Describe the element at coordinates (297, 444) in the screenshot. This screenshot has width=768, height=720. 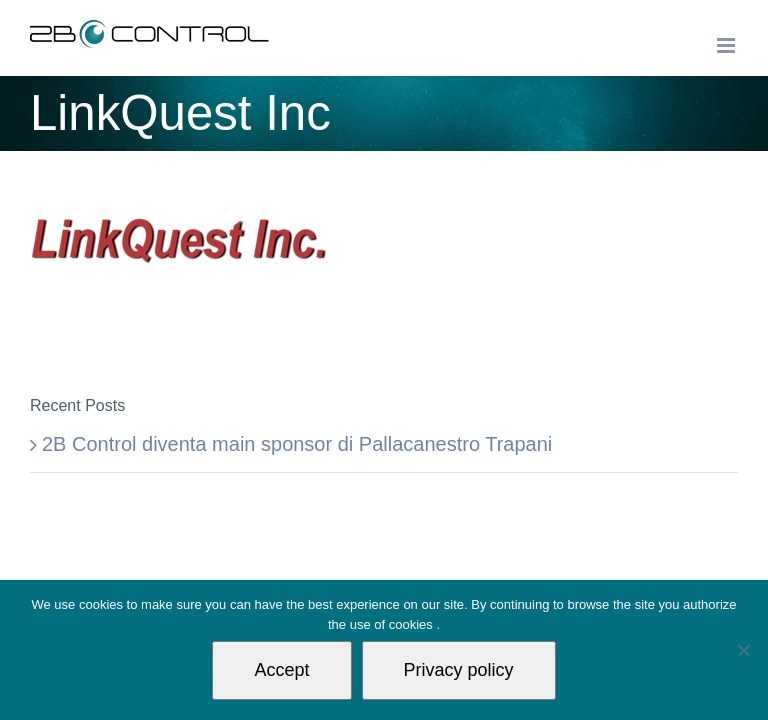
I see `2B Control diventa main sponsor di Pallacanestro Trapani` at that location.